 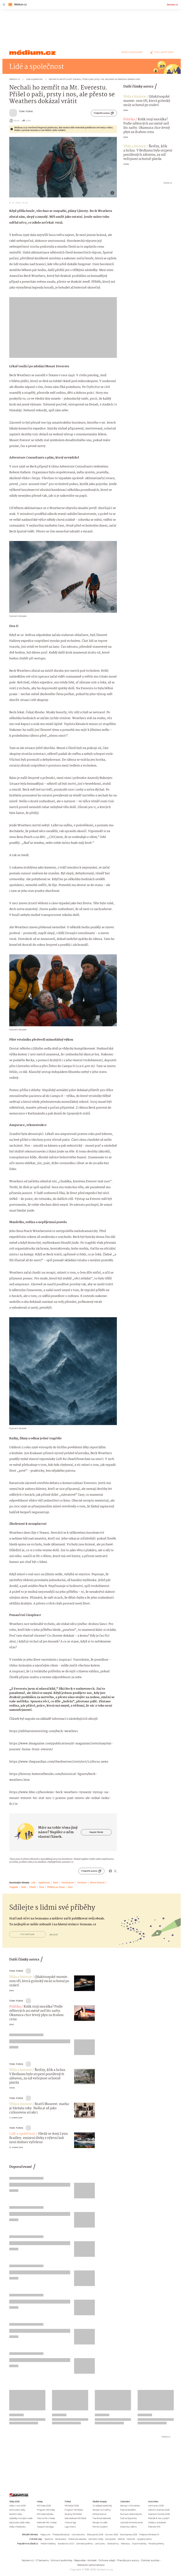 I want to click on Seznam.cz, so click(x=172, y=4).